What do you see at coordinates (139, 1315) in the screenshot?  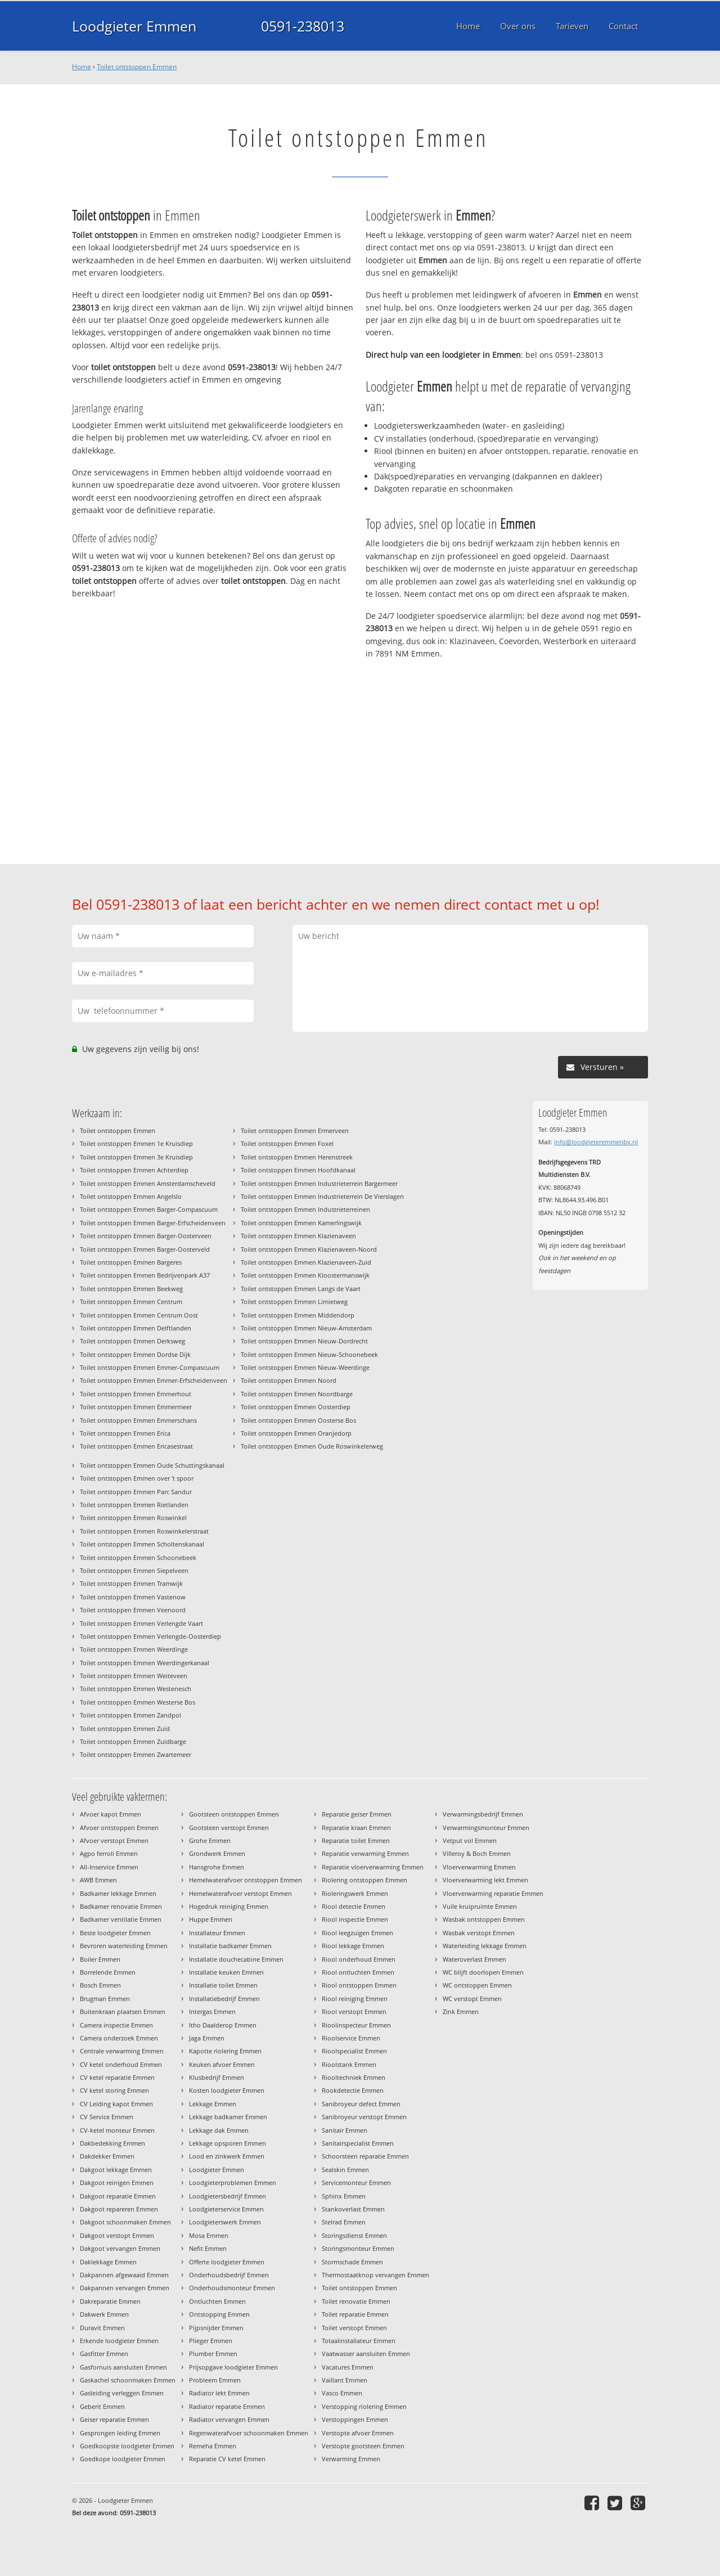 I see `Toilet ontstoppen Emmen Centrum Oost` at bounding box center [139, 1315].